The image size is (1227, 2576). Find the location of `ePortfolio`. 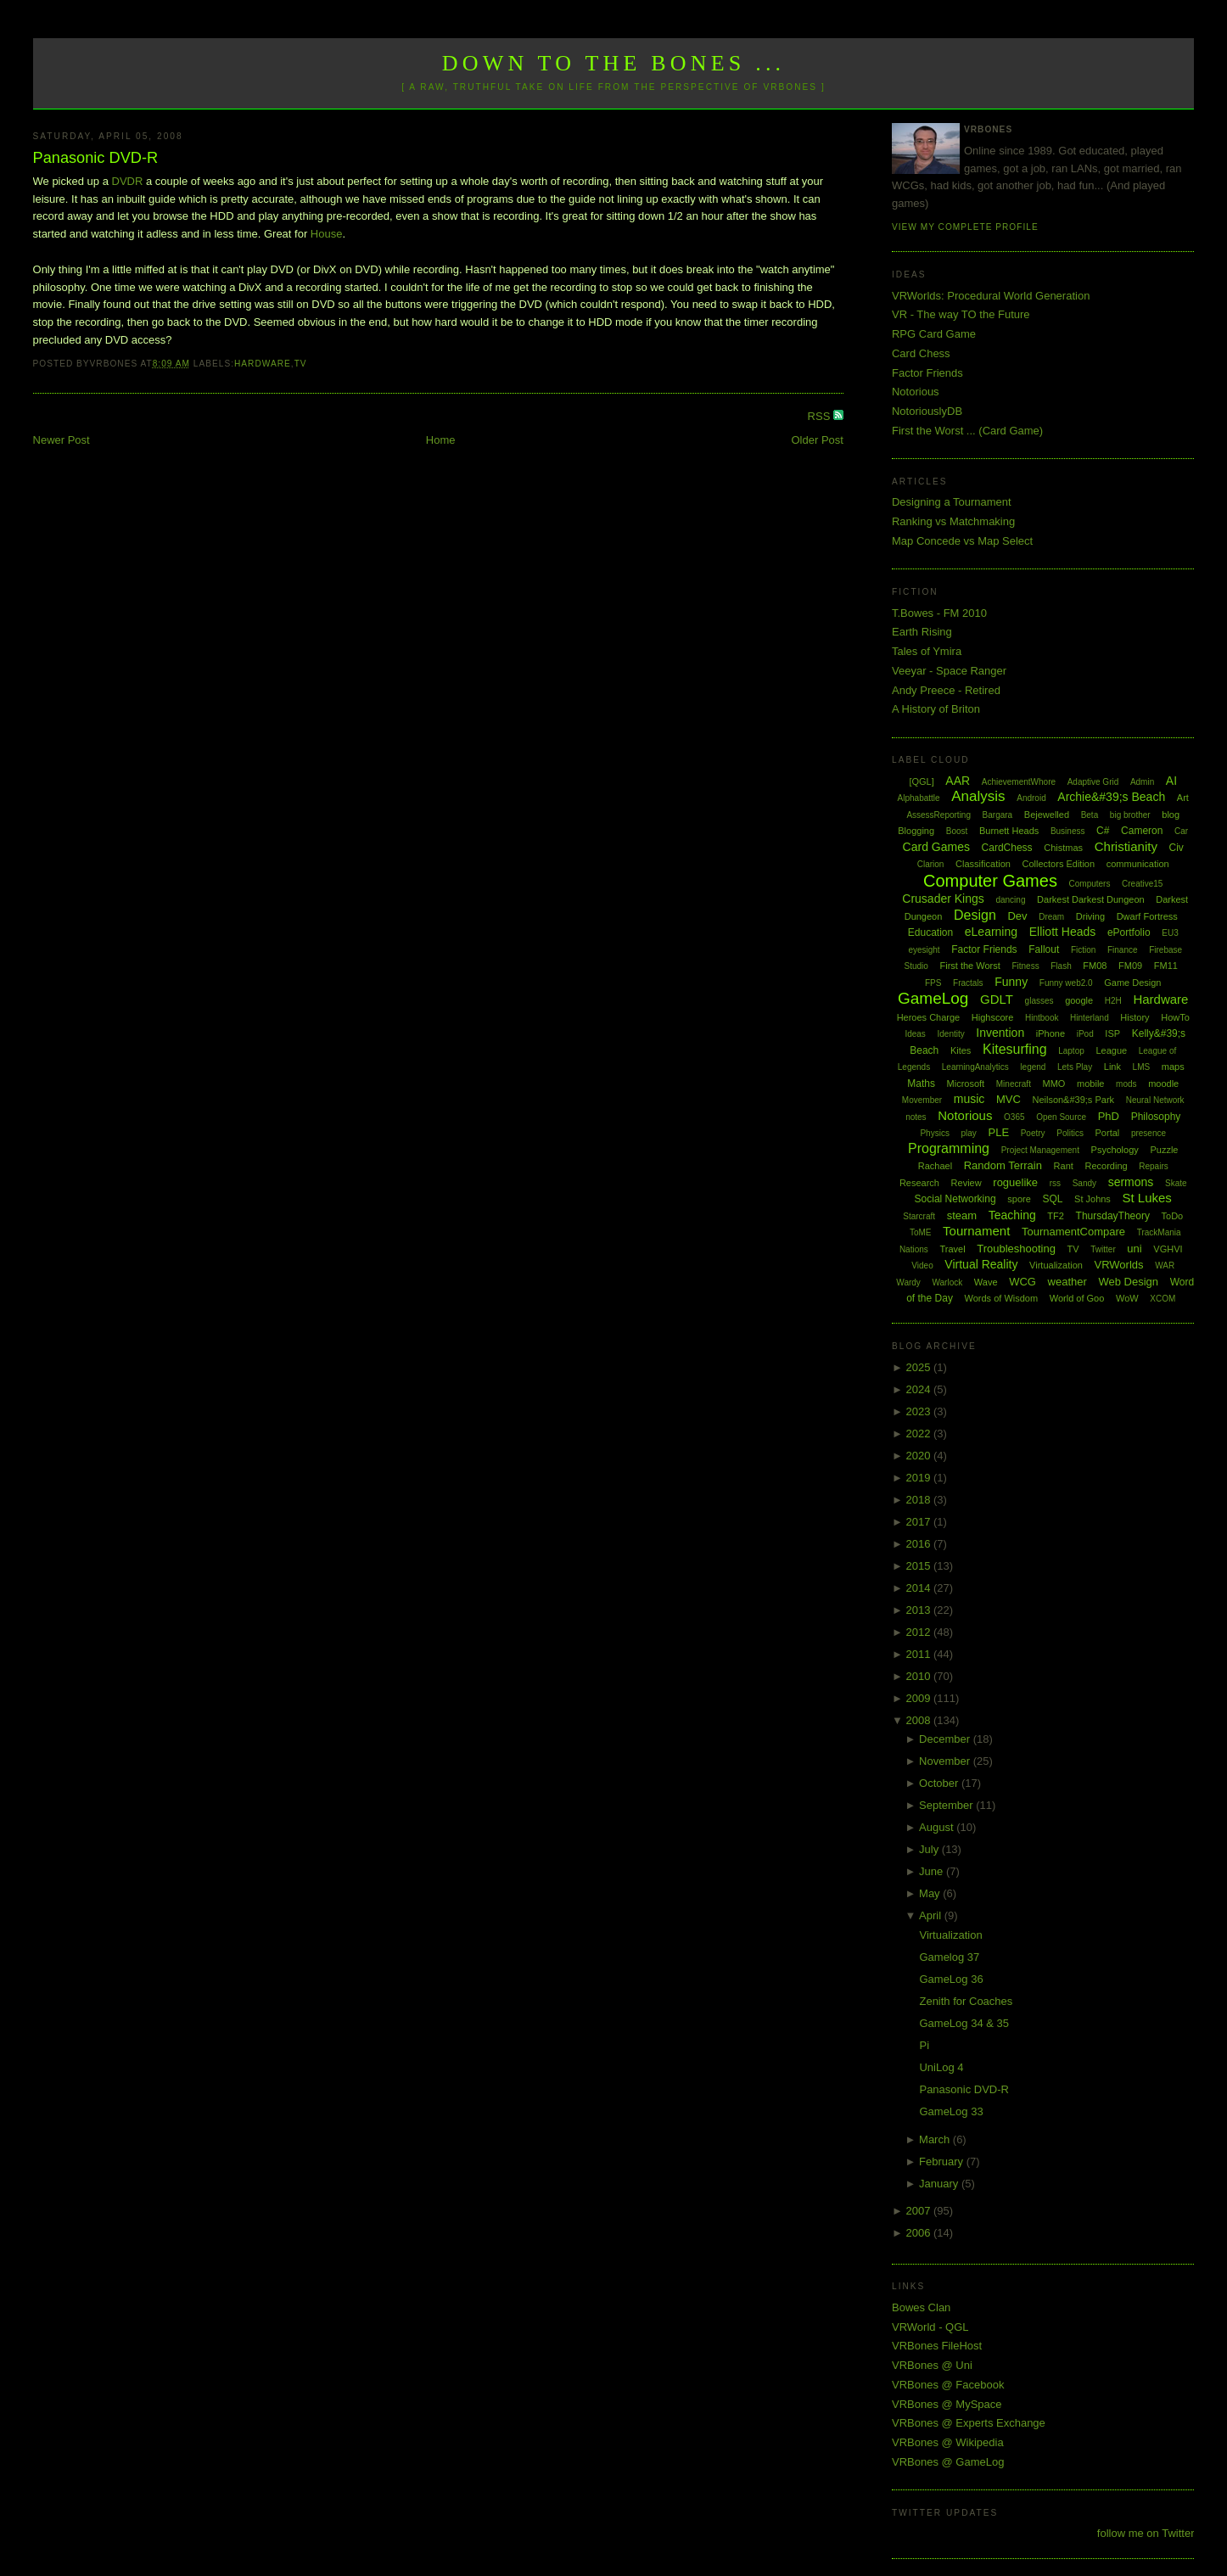

ePortfolio is located at coordinates (1129, 932).